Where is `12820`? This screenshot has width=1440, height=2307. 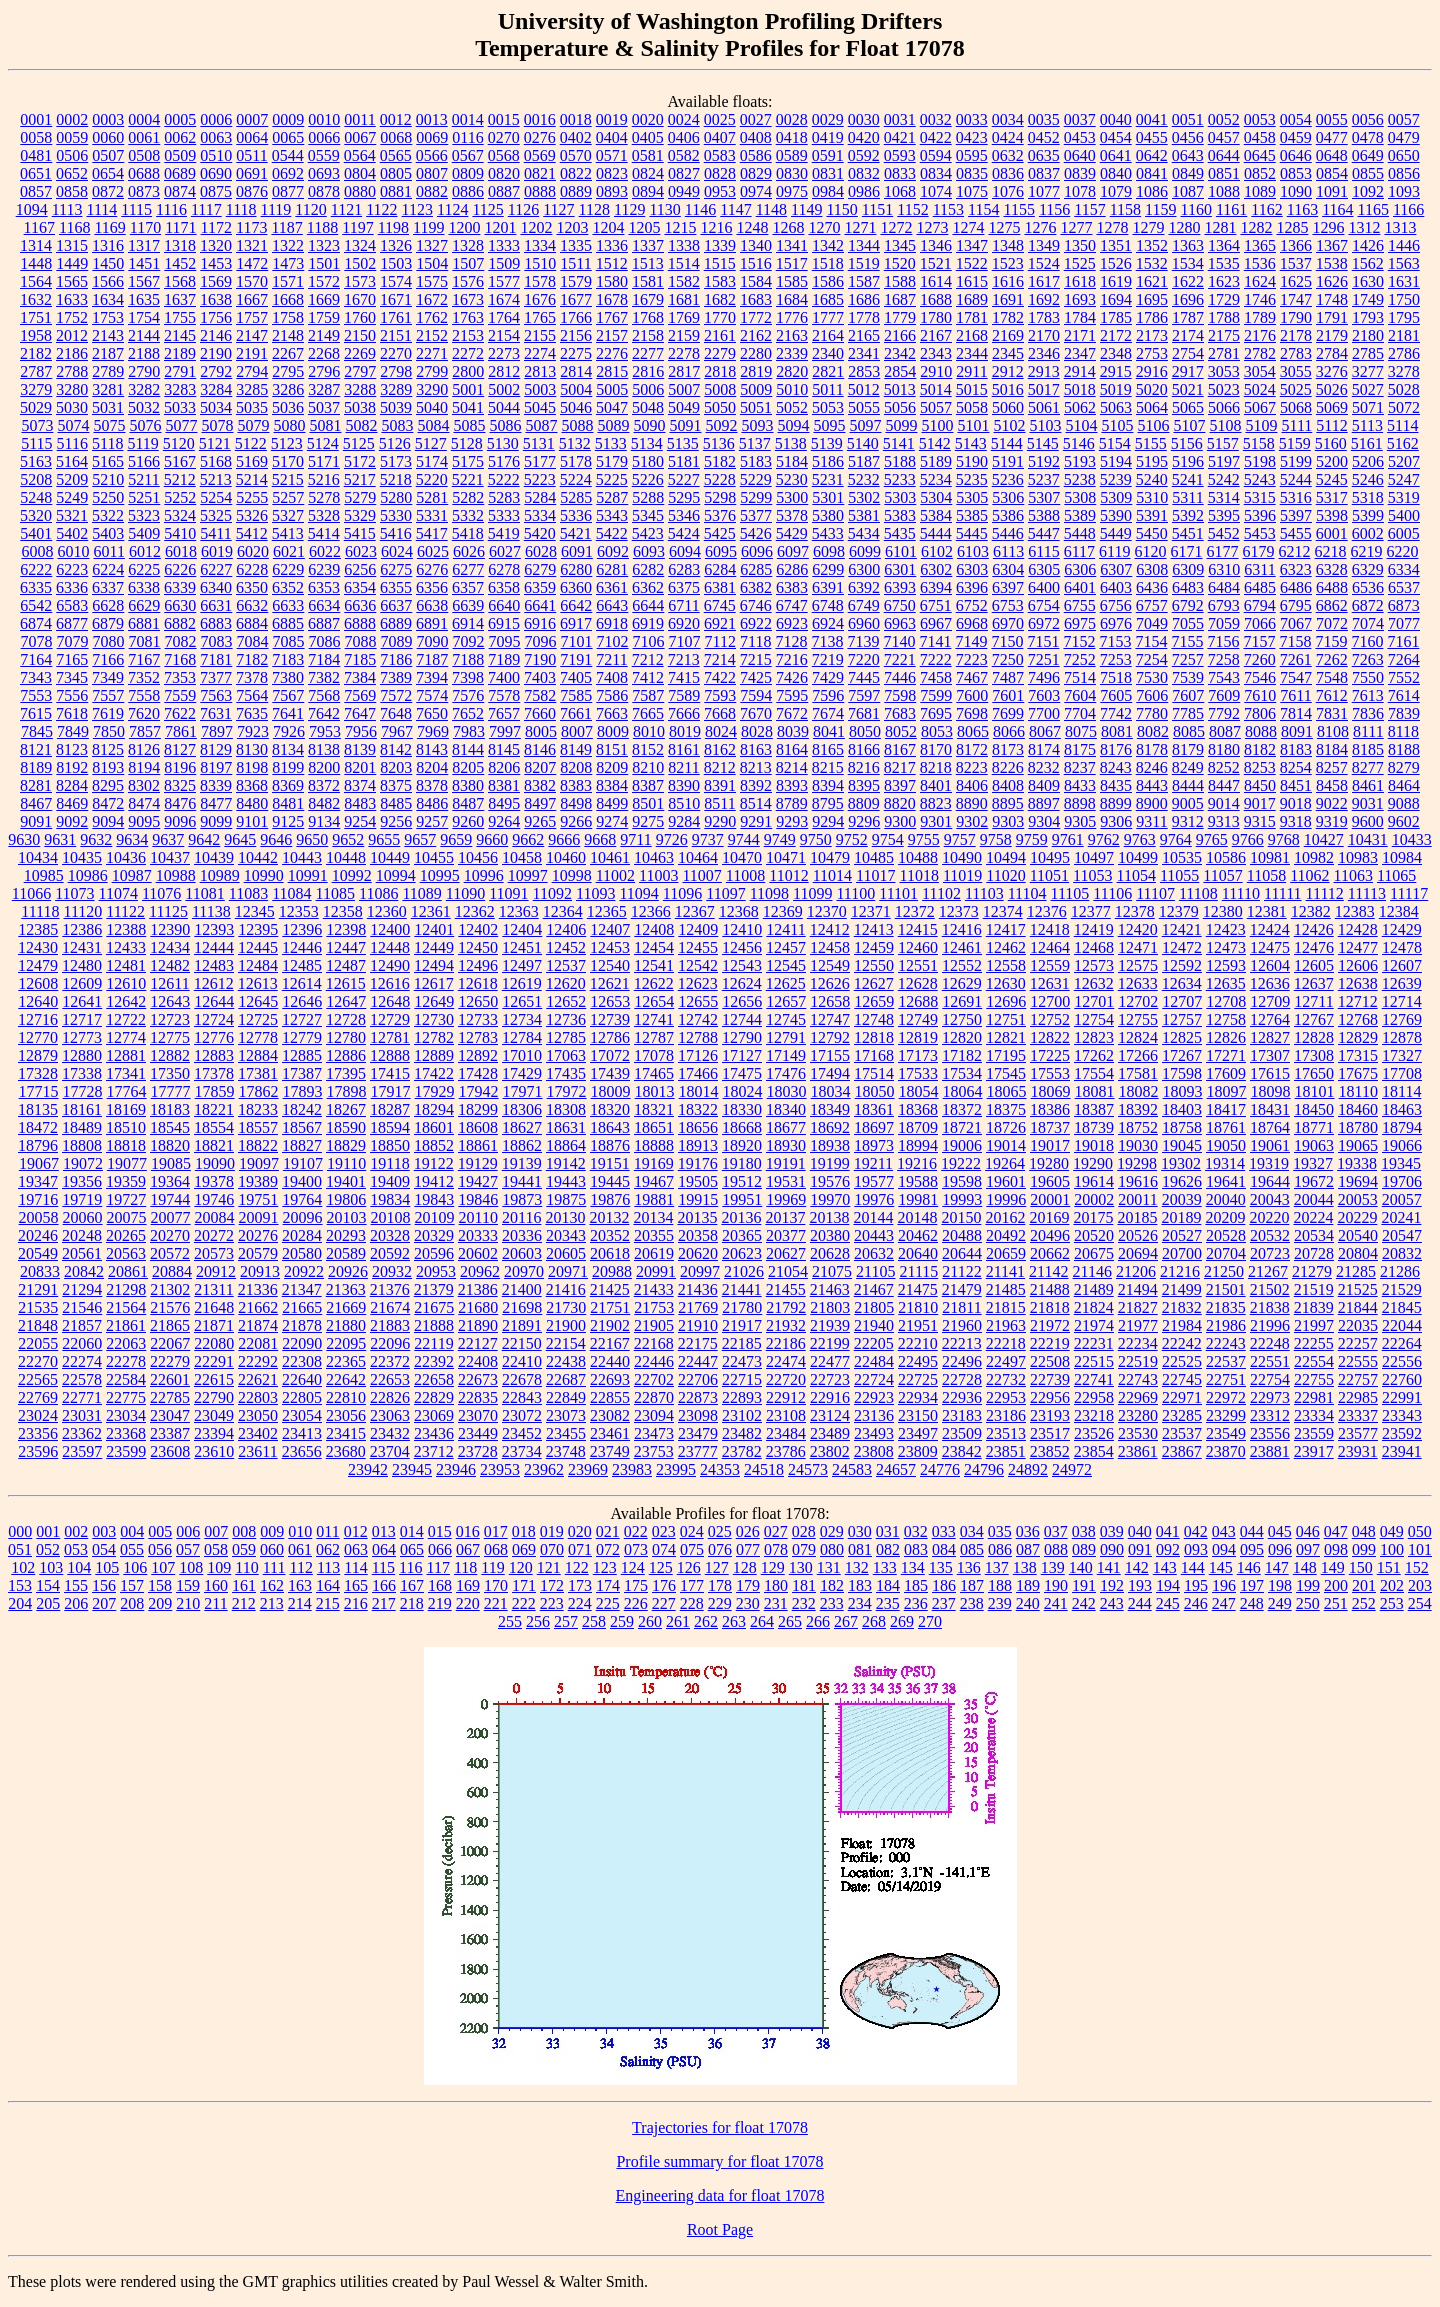 12820 is located at coordinates (962, 1037).